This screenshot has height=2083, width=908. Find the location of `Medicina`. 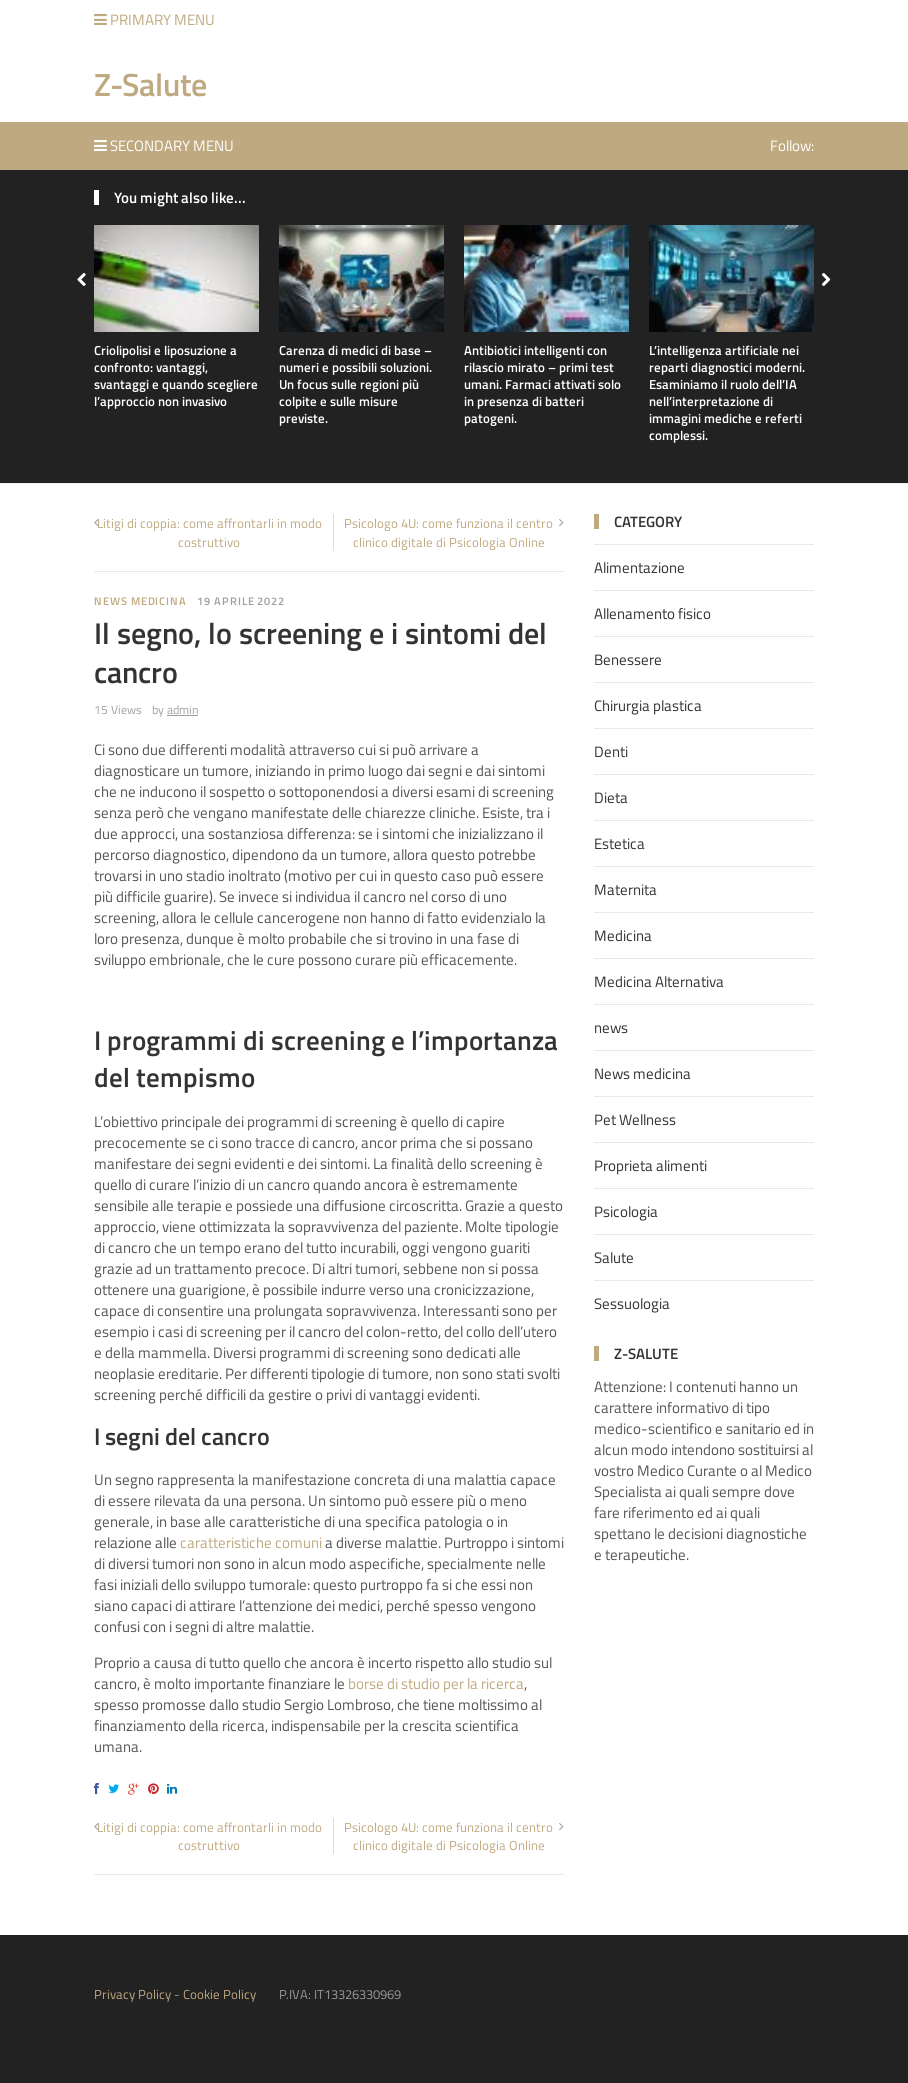

Medicina is located at coordinates (623, 935).